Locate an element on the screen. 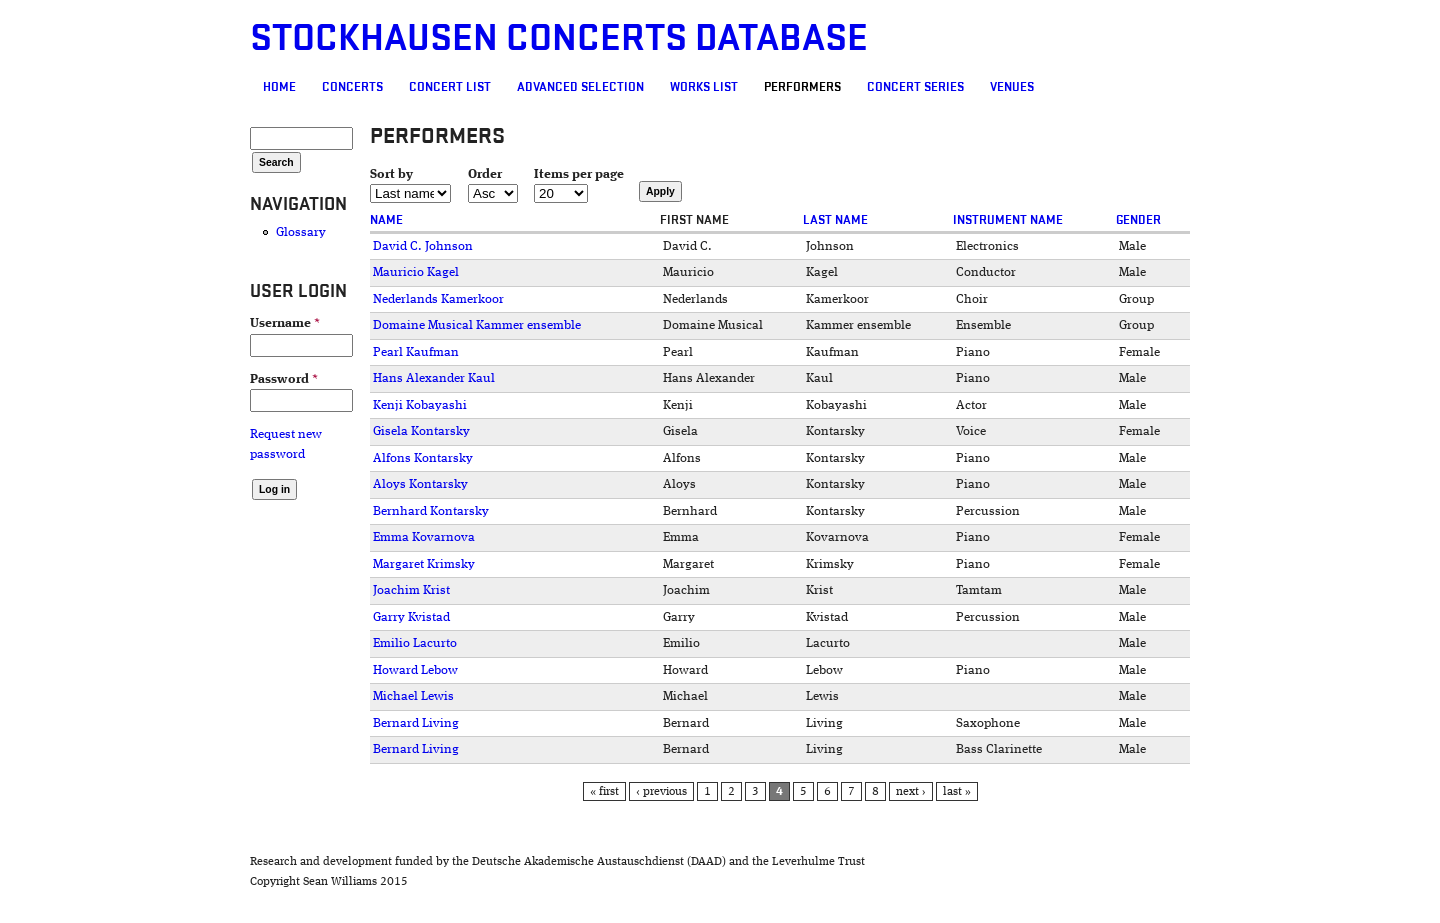 The image size is (1440, 923). Gisela Kontarsky is located at coordinates (421, 431).